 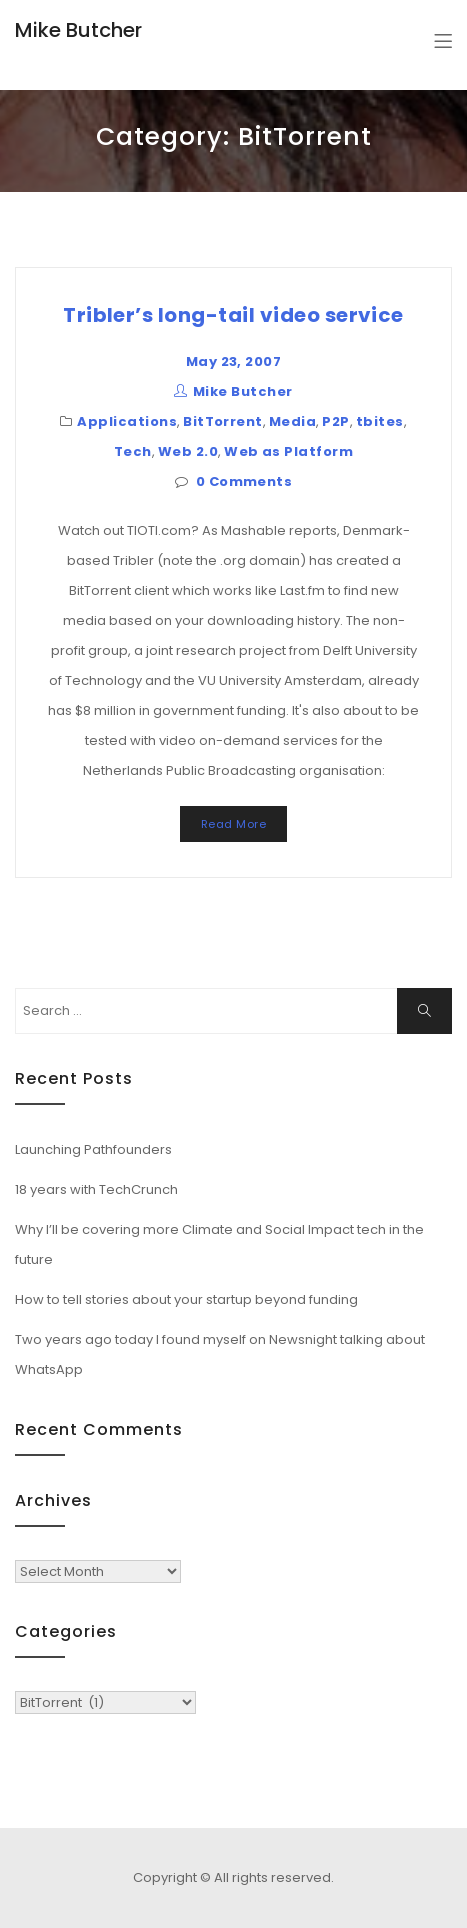 What do you see at coordinates (335, 421) in the screenshot?
I see `P2P` at bounding box center [335, 421].